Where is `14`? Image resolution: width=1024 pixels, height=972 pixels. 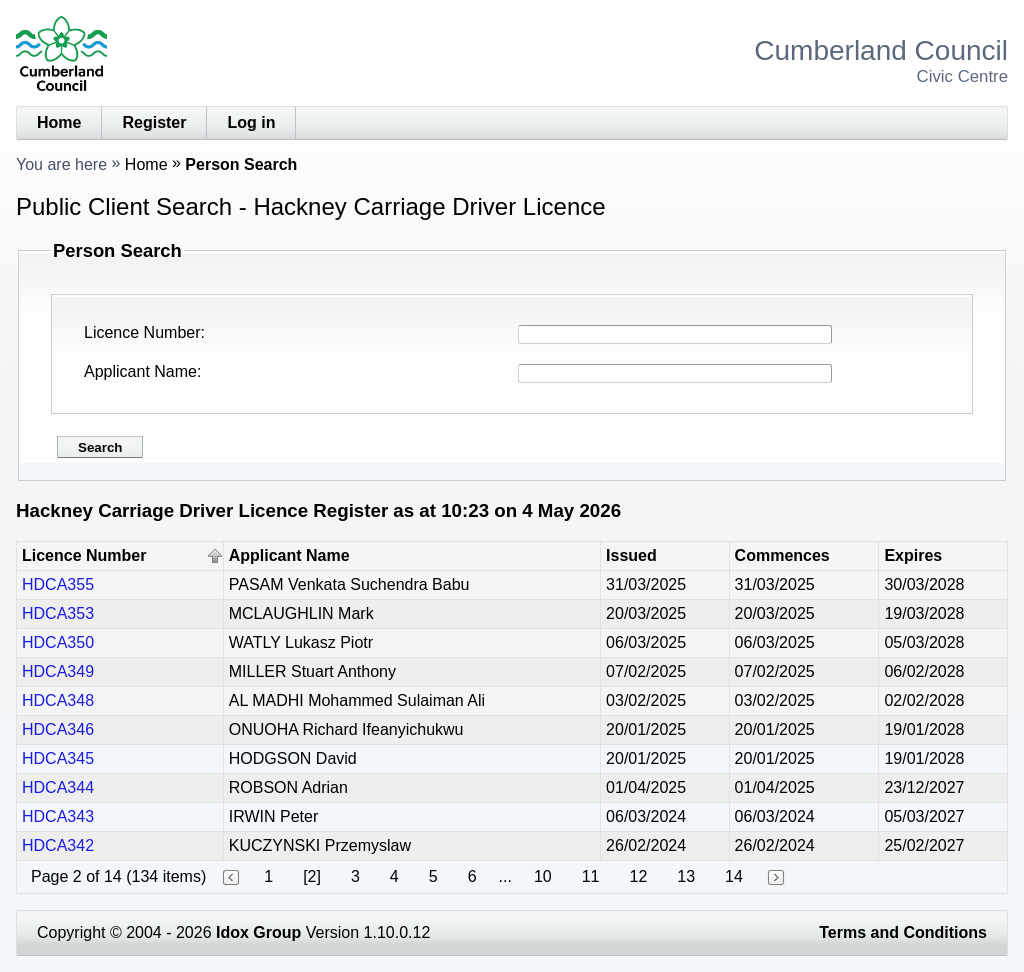 14 is located at coordinates (734, 876).